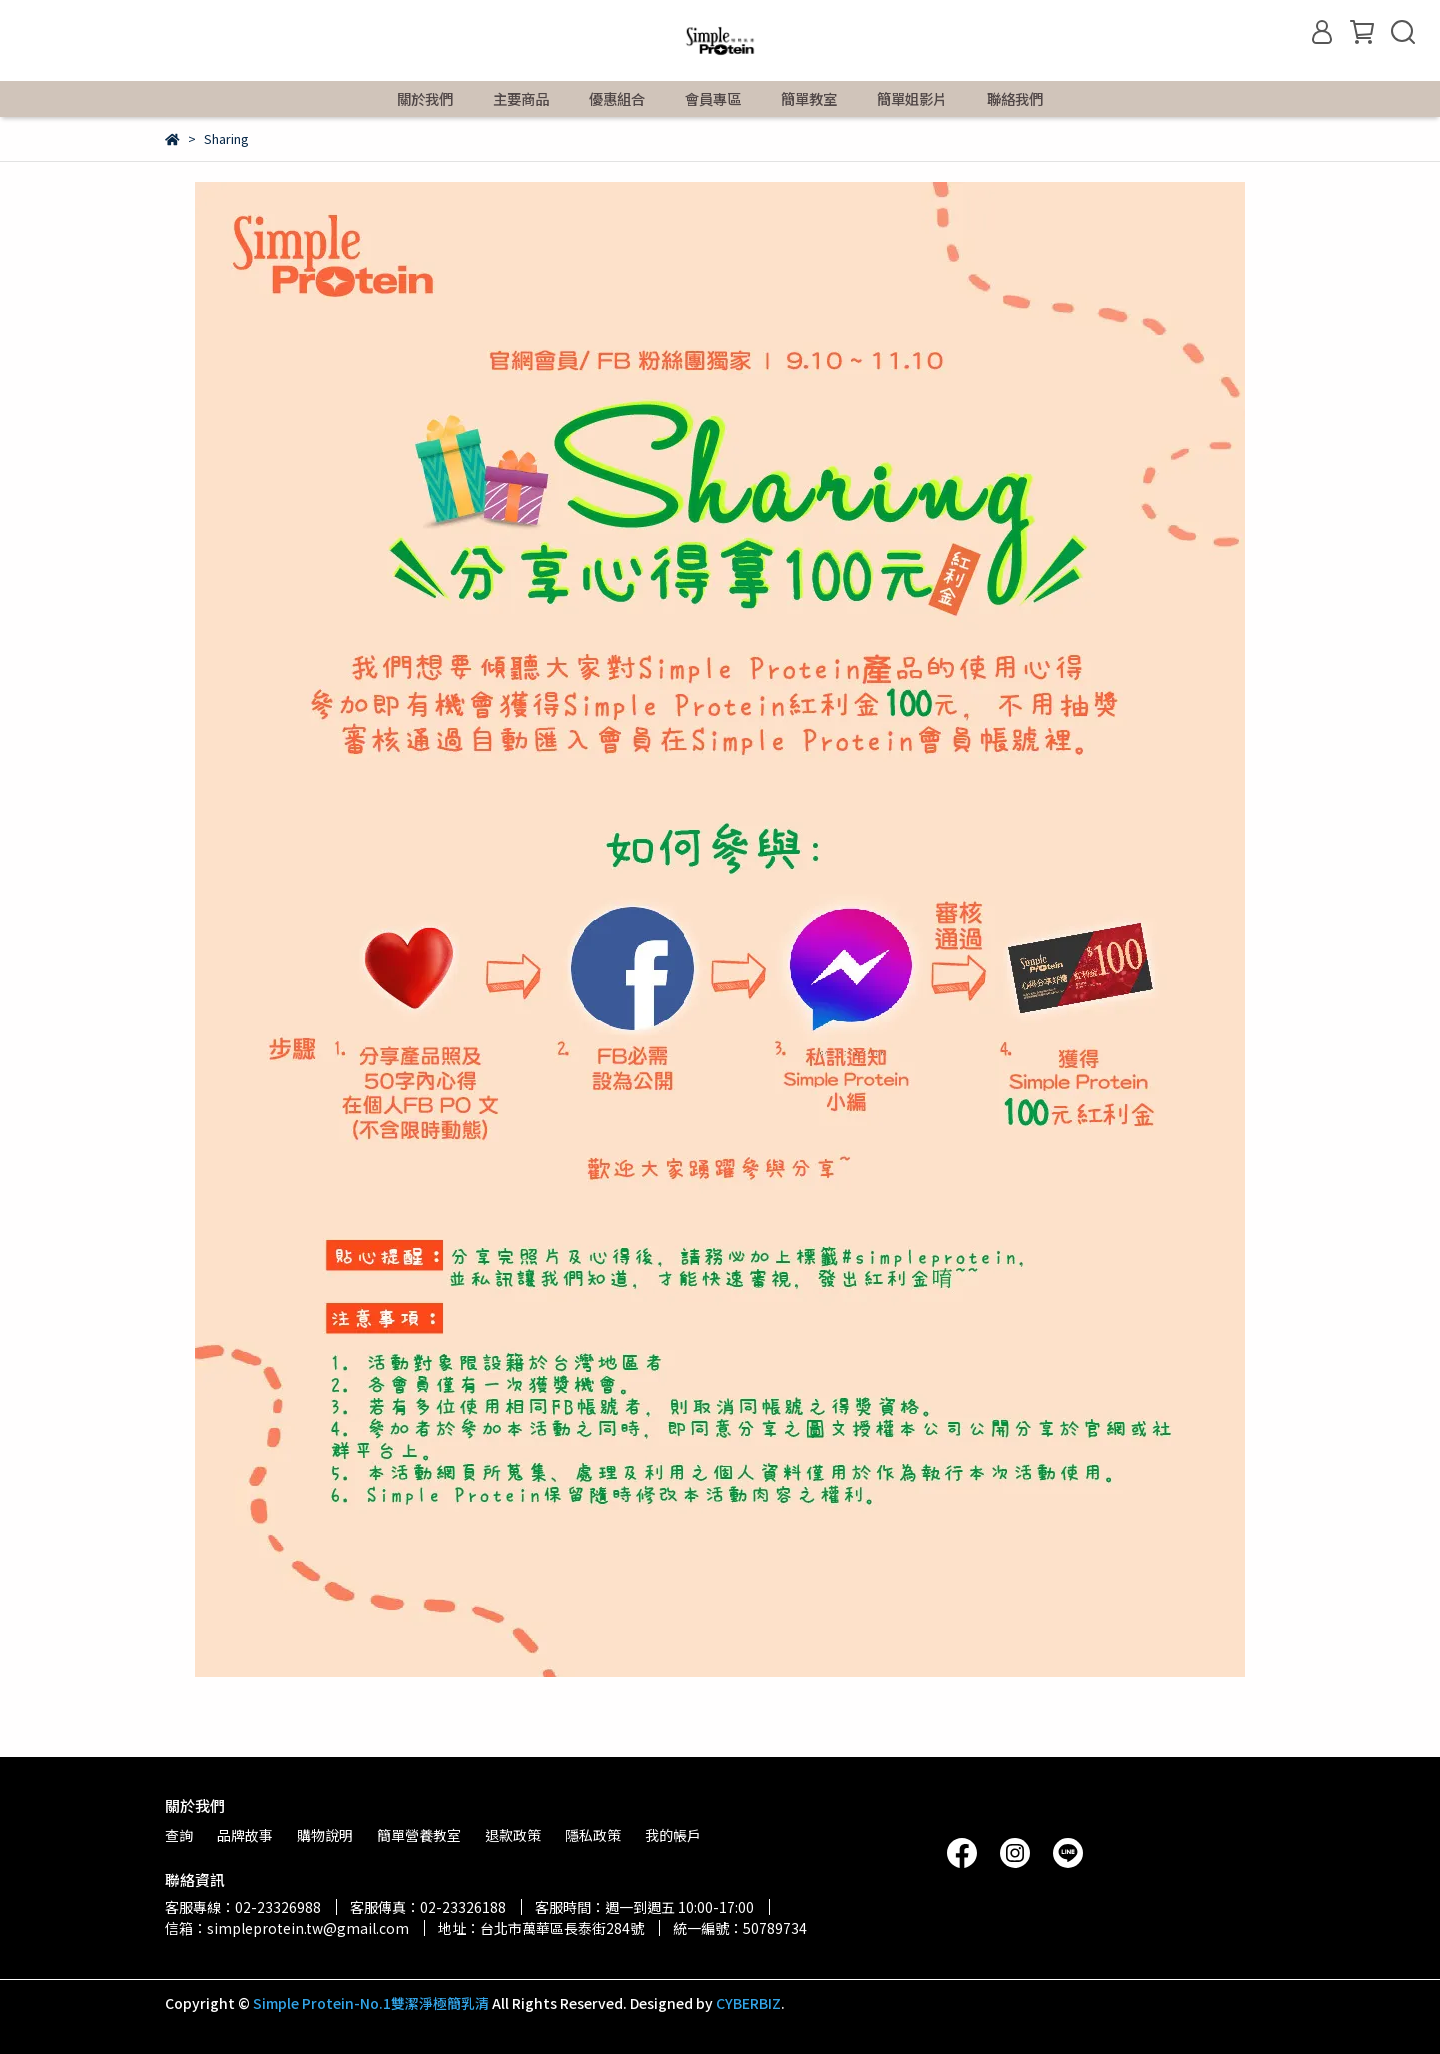 This screenshot has height=2054, width=1440. I want to click on 購物說明, so click(325, 1835).